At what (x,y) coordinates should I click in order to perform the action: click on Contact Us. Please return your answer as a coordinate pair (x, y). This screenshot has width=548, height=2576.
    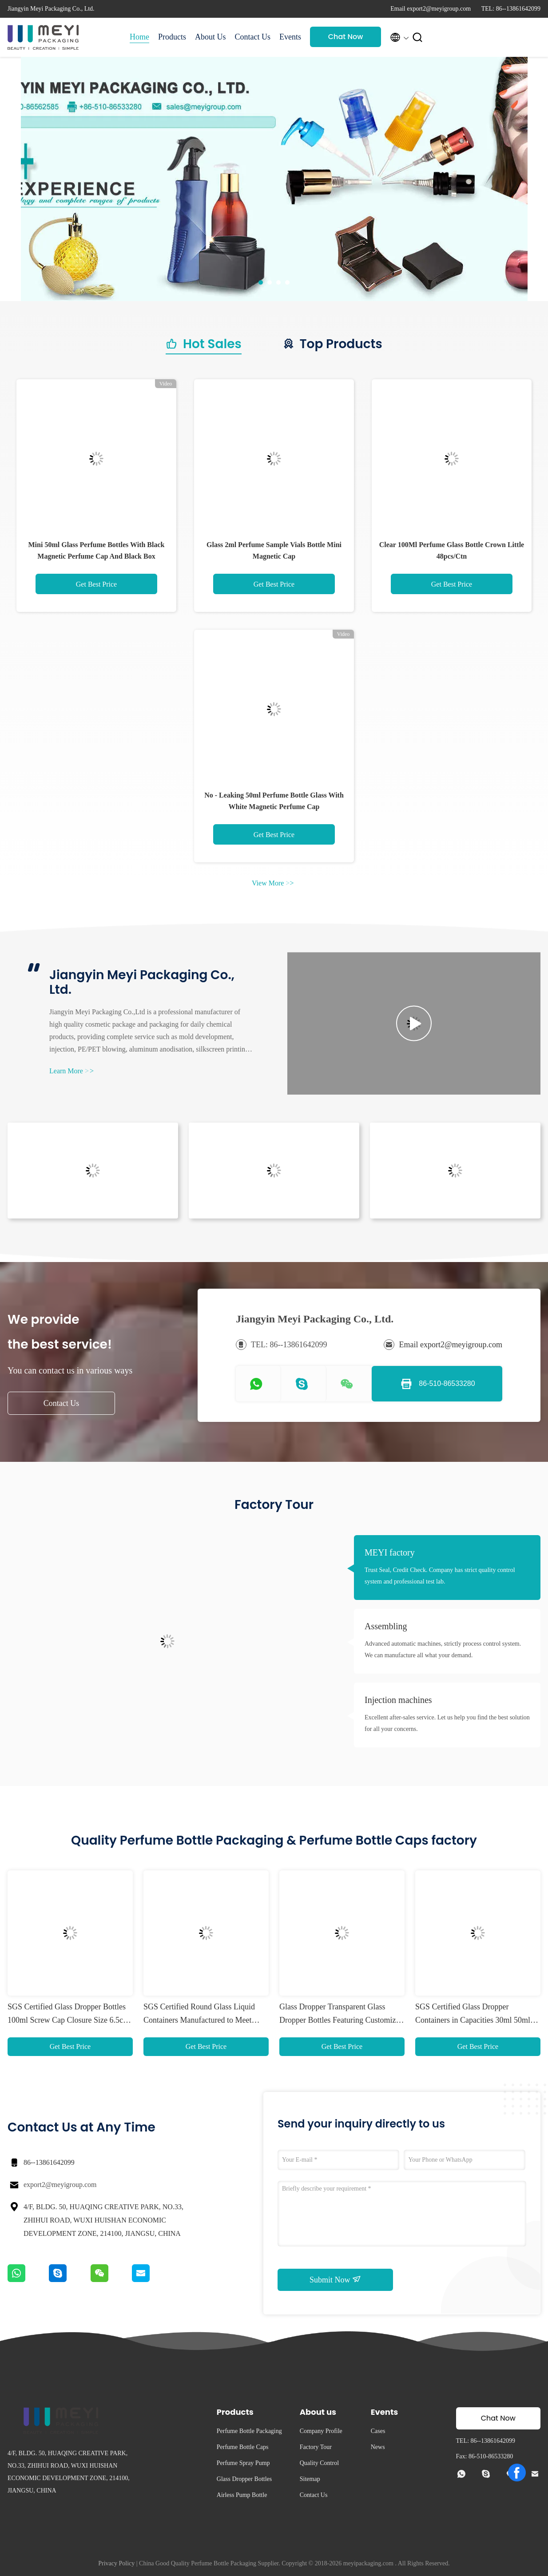
    Looking at the image, I should click on (253, 36).